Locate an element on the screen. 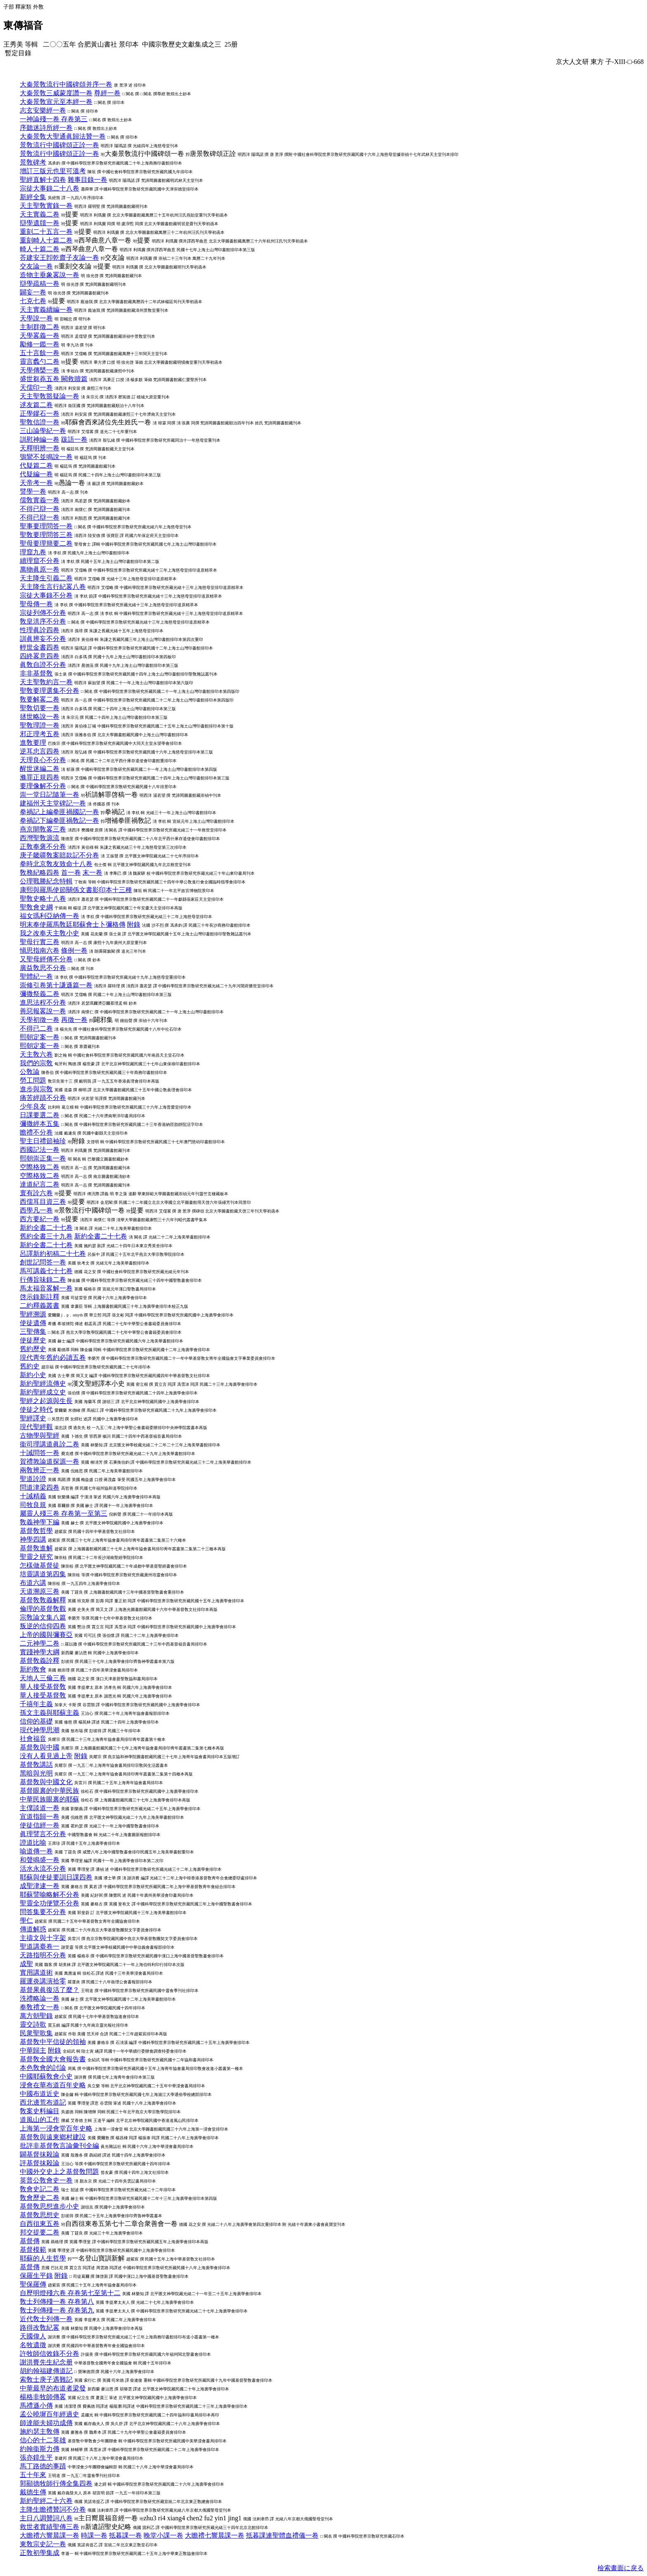 The height and width of the screenshot is (2576, 647). 闢妄一卷 is located at coordinates (33, 292).